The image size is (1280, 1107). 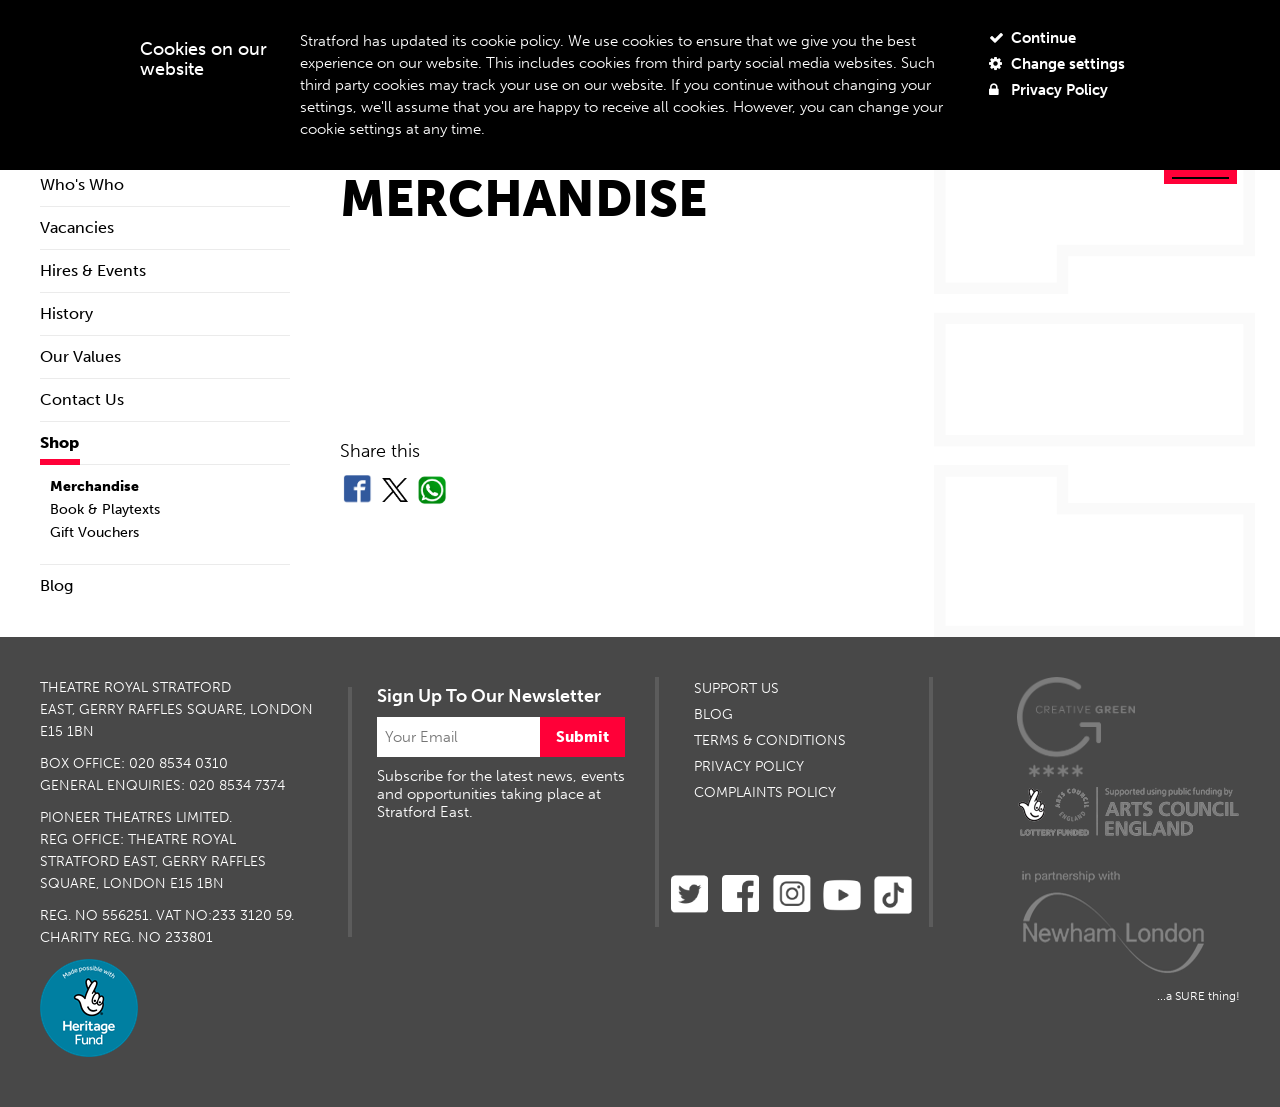 What do you see at coordinates (82, 399) in the screenshot?
I see `Contact Us` at bounding box center [82, 399].